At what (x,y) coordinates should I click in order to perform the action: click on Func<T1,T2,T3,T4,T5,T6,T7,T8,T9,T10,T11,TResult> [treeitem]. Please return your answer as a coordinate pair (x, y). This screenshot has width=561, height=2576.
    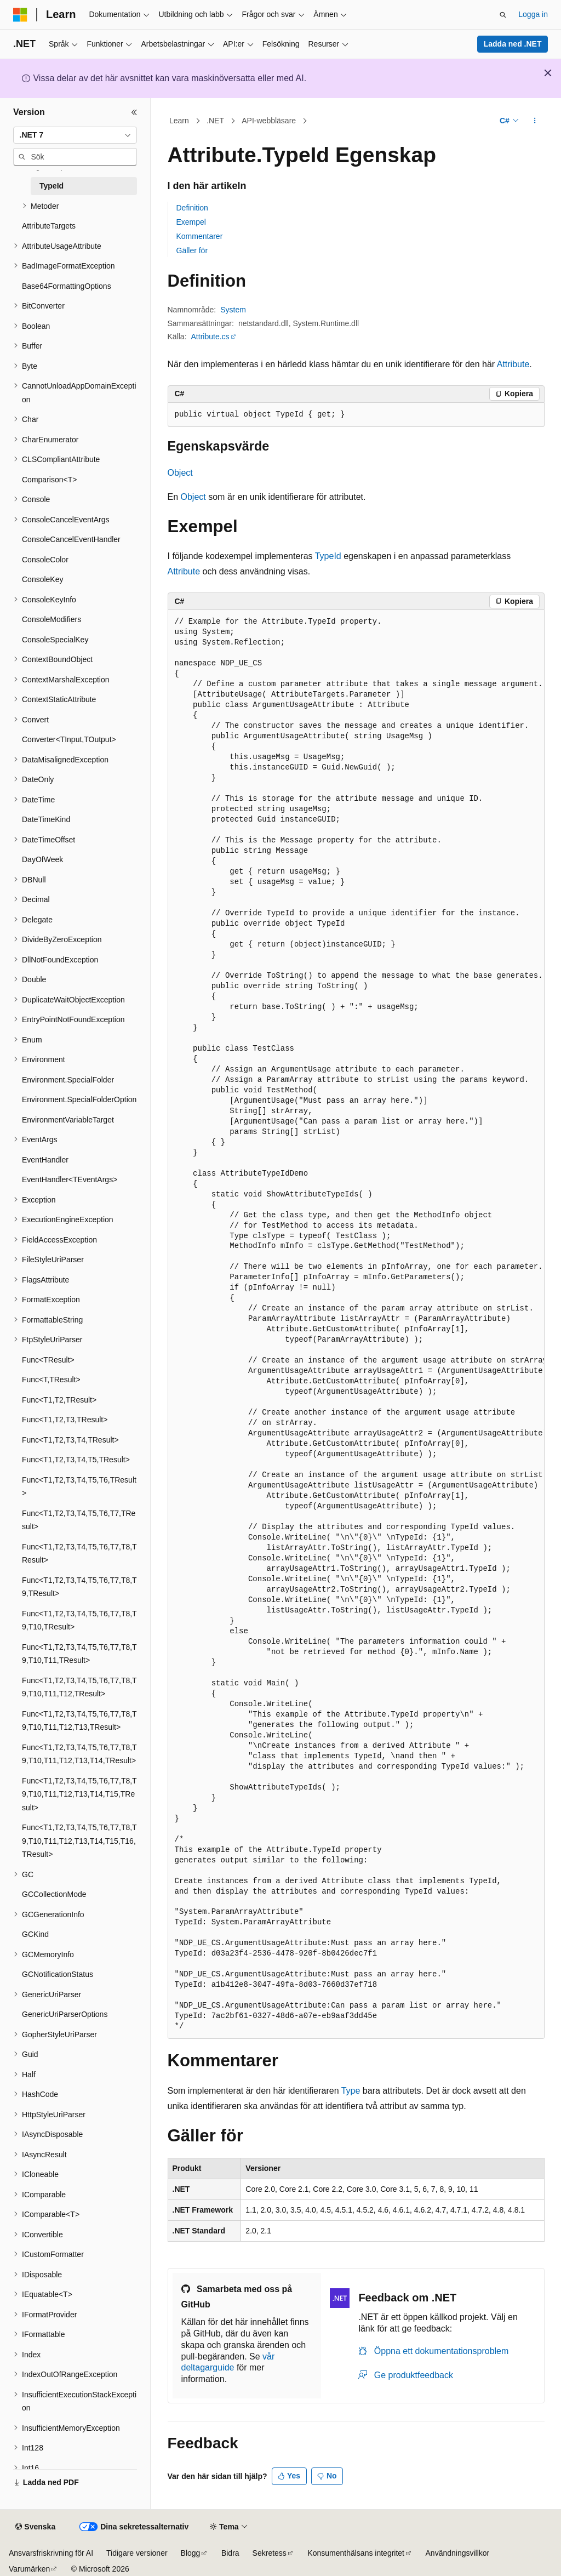
    Looking at the image, I should click on (79, 1654).